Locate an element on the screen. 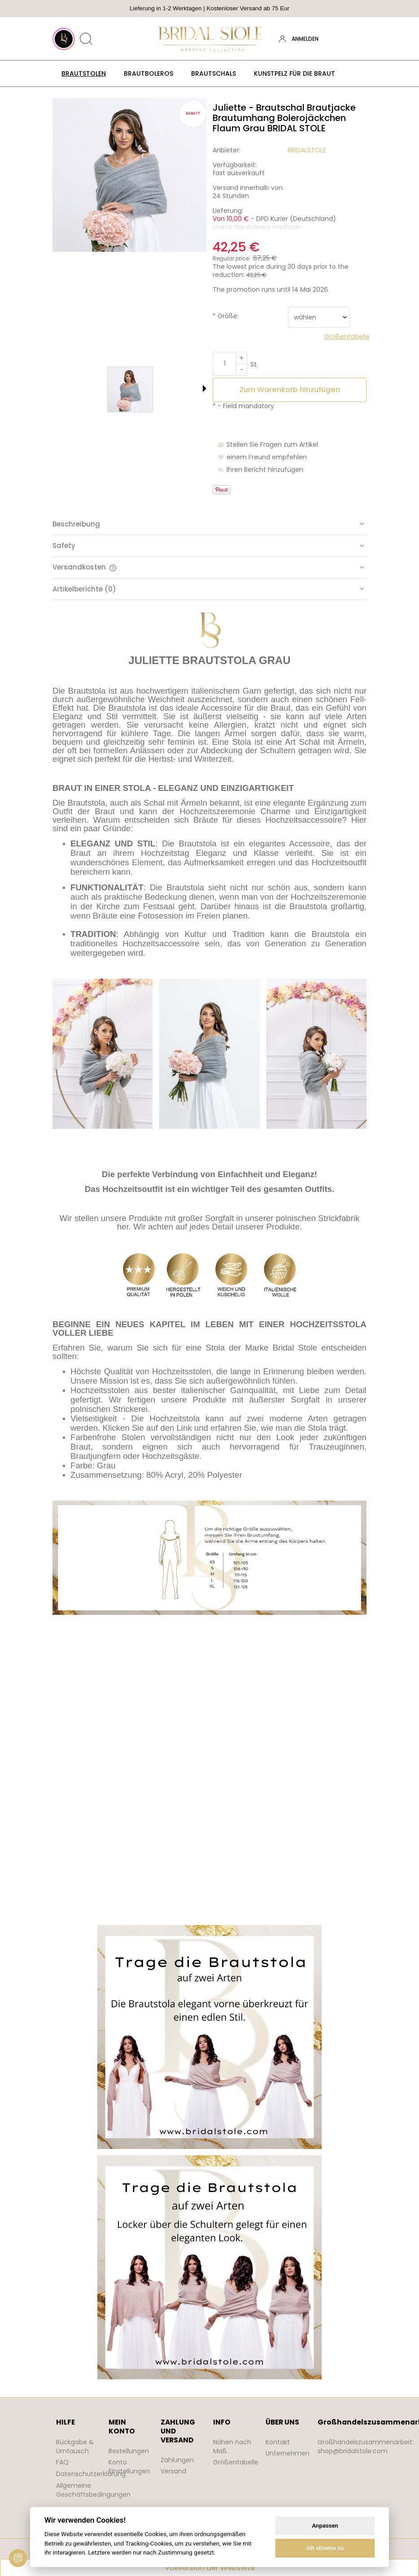 The width and height of the screenshot is (419, 2576). Rückgabe & Umtausch is located at coordinates (75, 2446).